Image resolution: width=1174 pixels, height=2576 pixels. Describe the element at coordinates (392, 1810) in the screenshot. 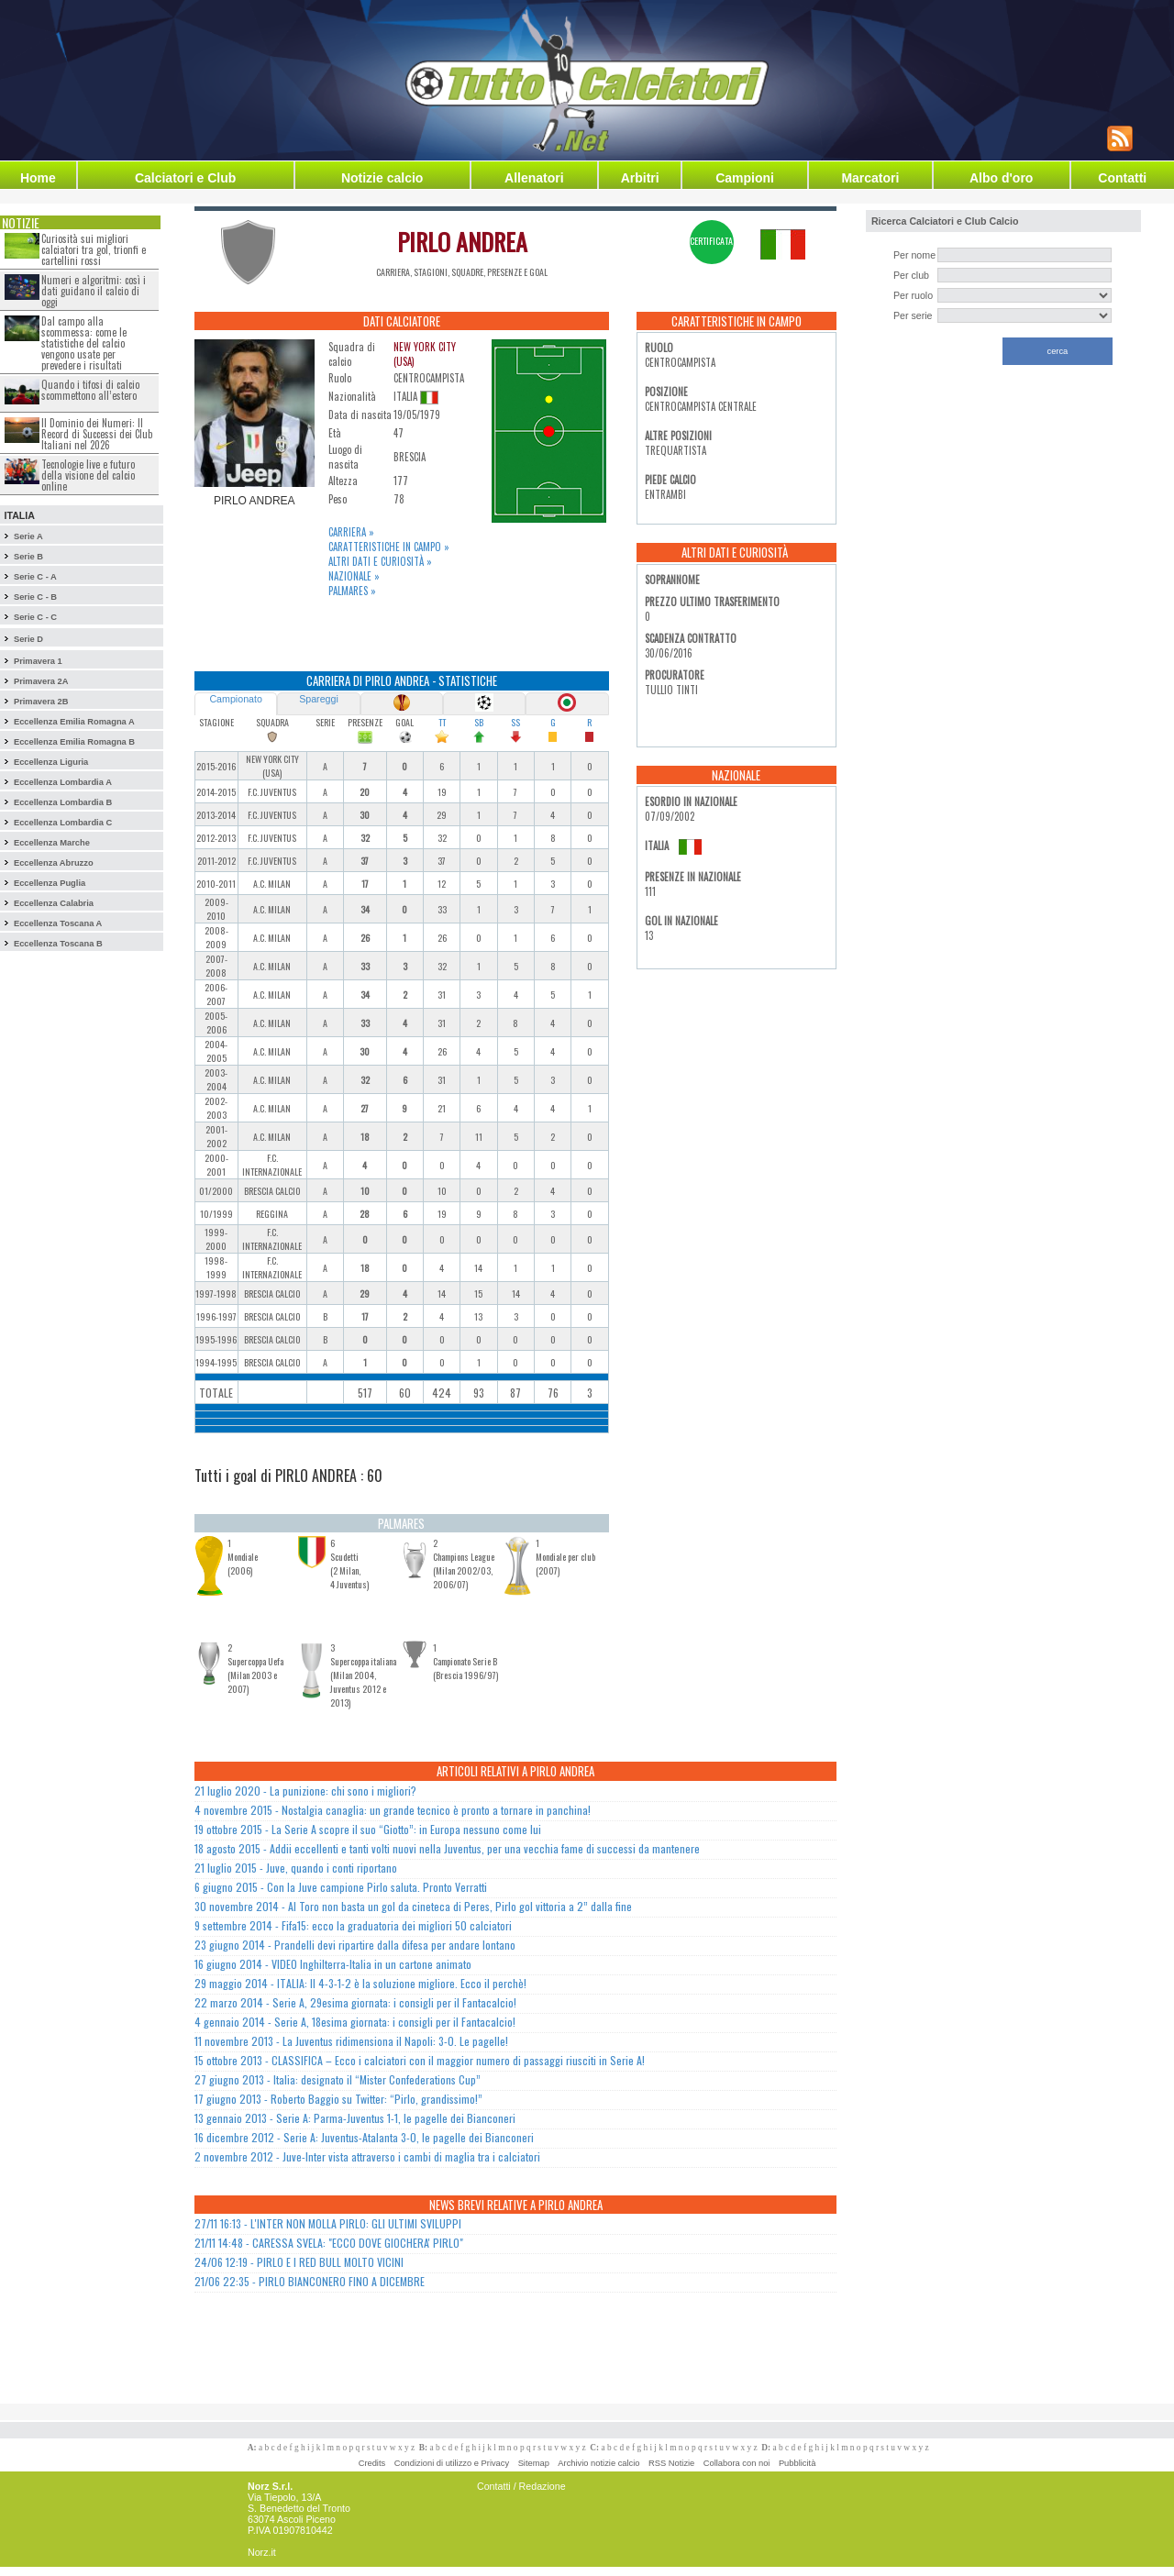

I see `4 novembre 2015 - Nostalgia canaglia: un grande tecnico è pronto a tornare in panchina!` at that location.